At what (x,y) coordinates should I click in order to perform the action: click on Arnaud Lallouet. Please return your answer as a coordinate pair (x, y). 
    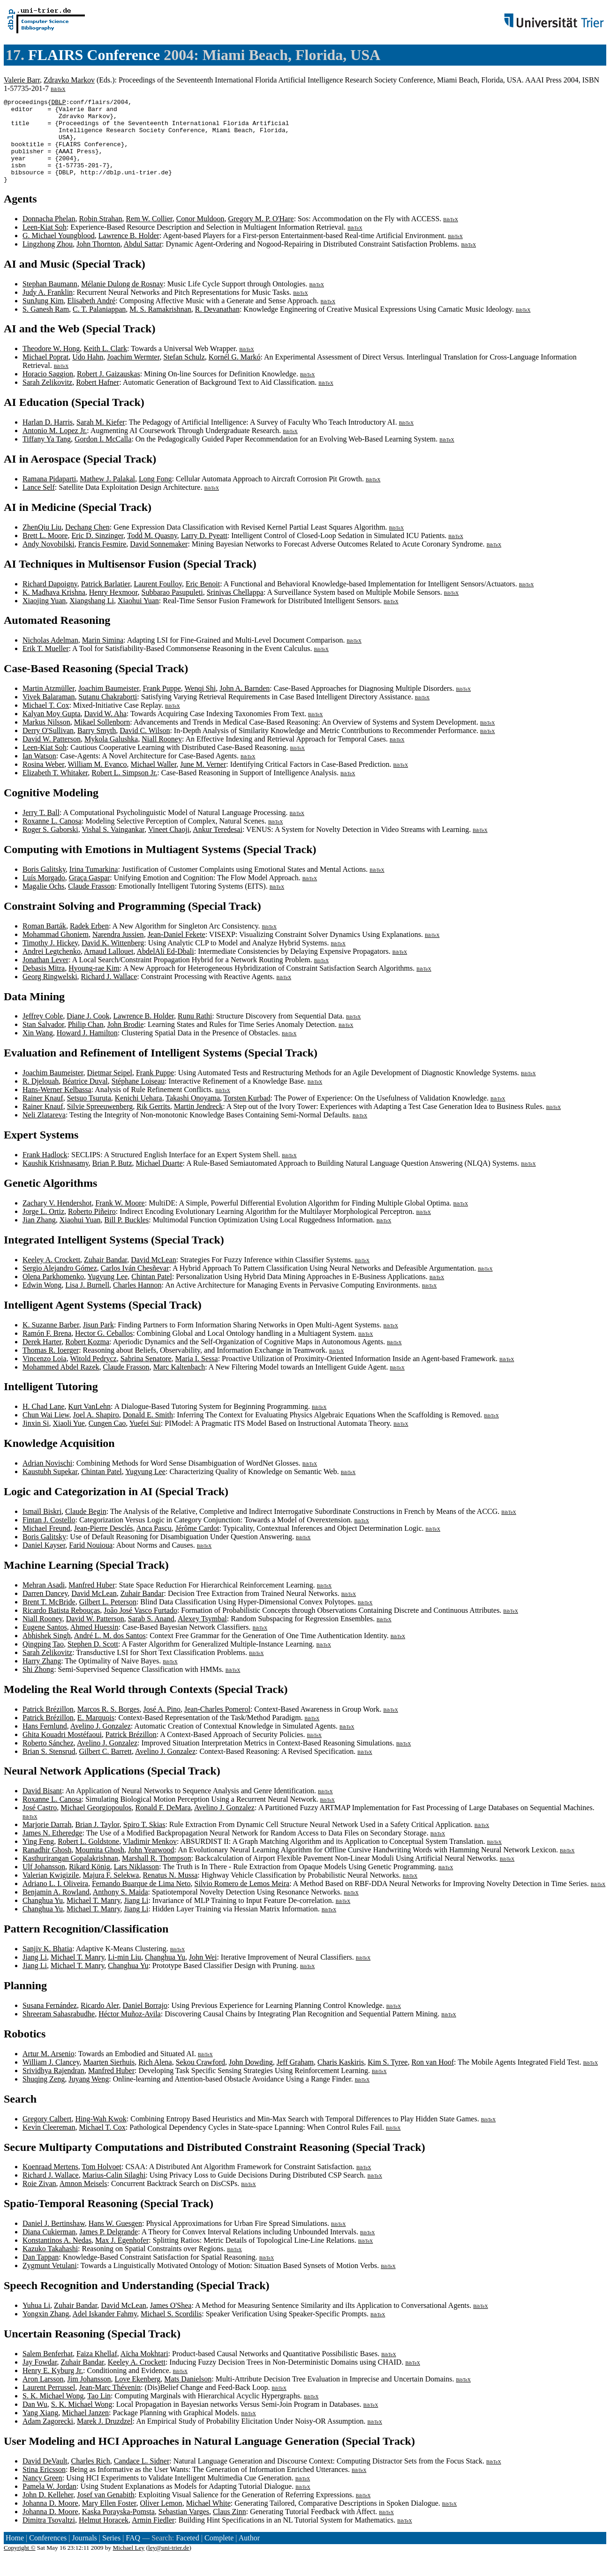
    Looking at the image, I should click on (108, 968).